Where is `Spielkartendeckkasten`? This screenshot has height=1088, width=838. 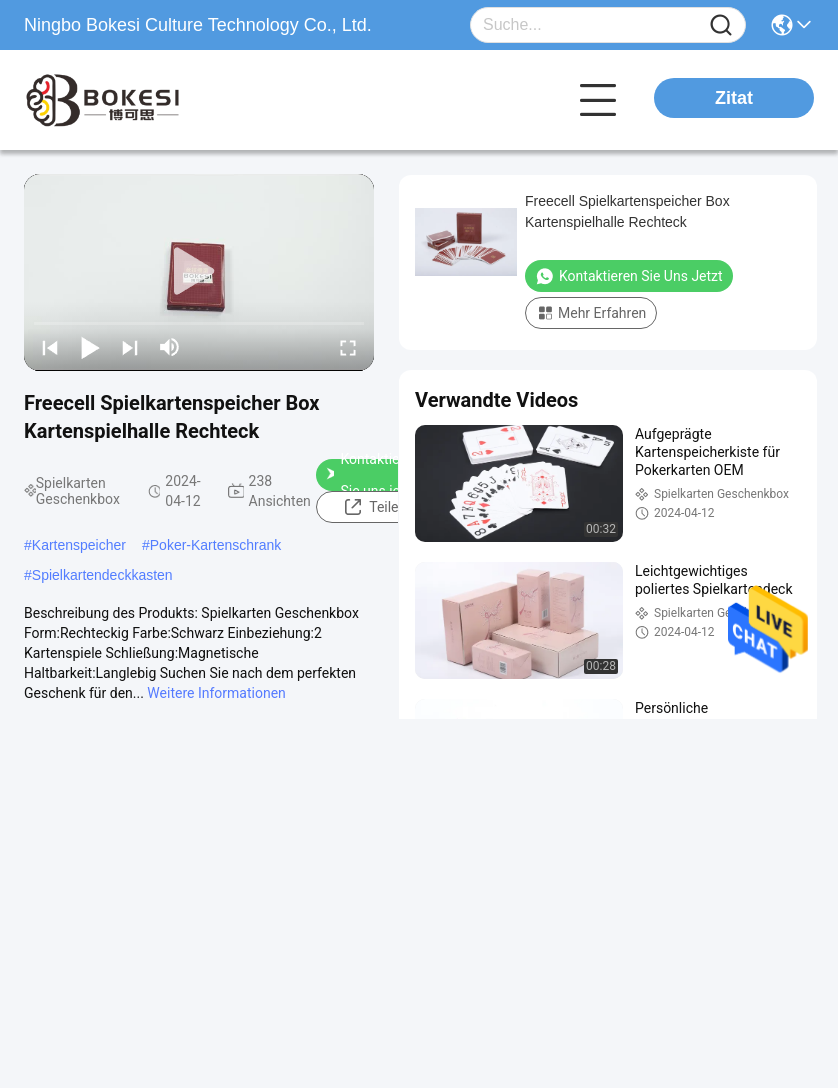
Spielkartendeckkasten is located at coordinates (102, 575).